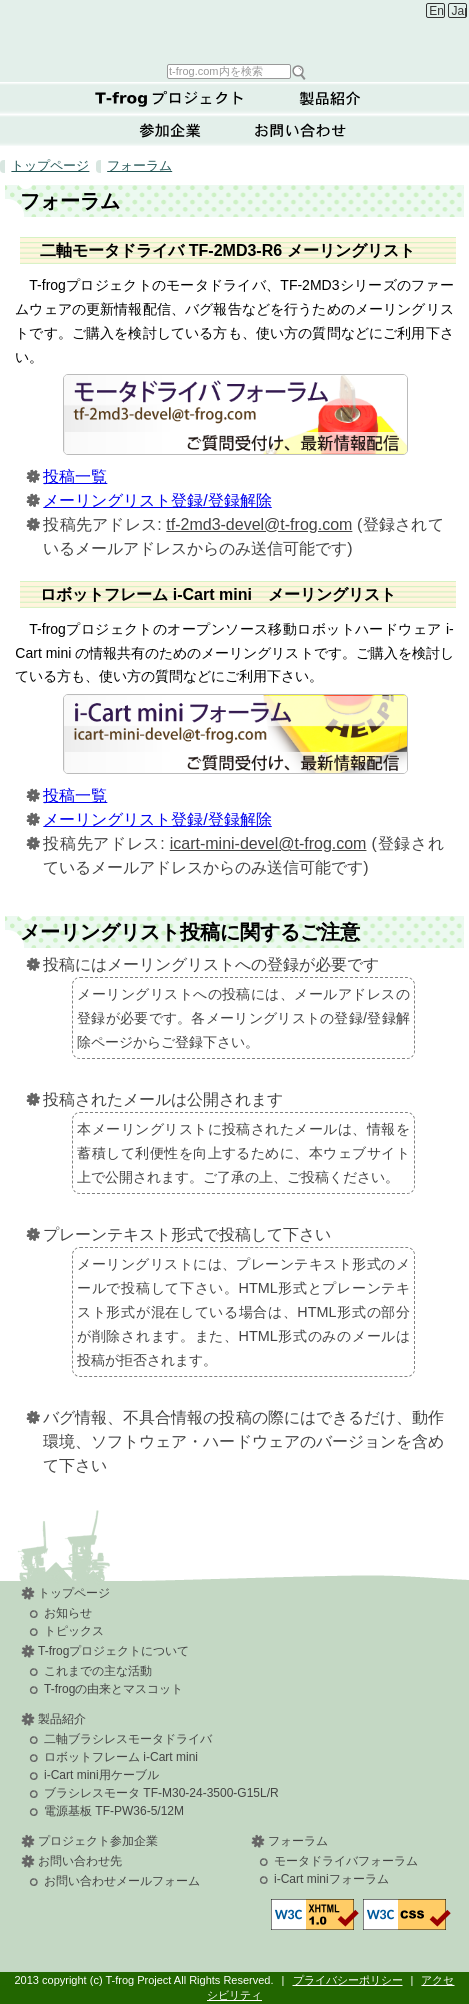 The width and height of the screenshot is (469, 2004). Describe the element at coordinates (50, 165) in the screenshot. I see `トップページ` at that location.